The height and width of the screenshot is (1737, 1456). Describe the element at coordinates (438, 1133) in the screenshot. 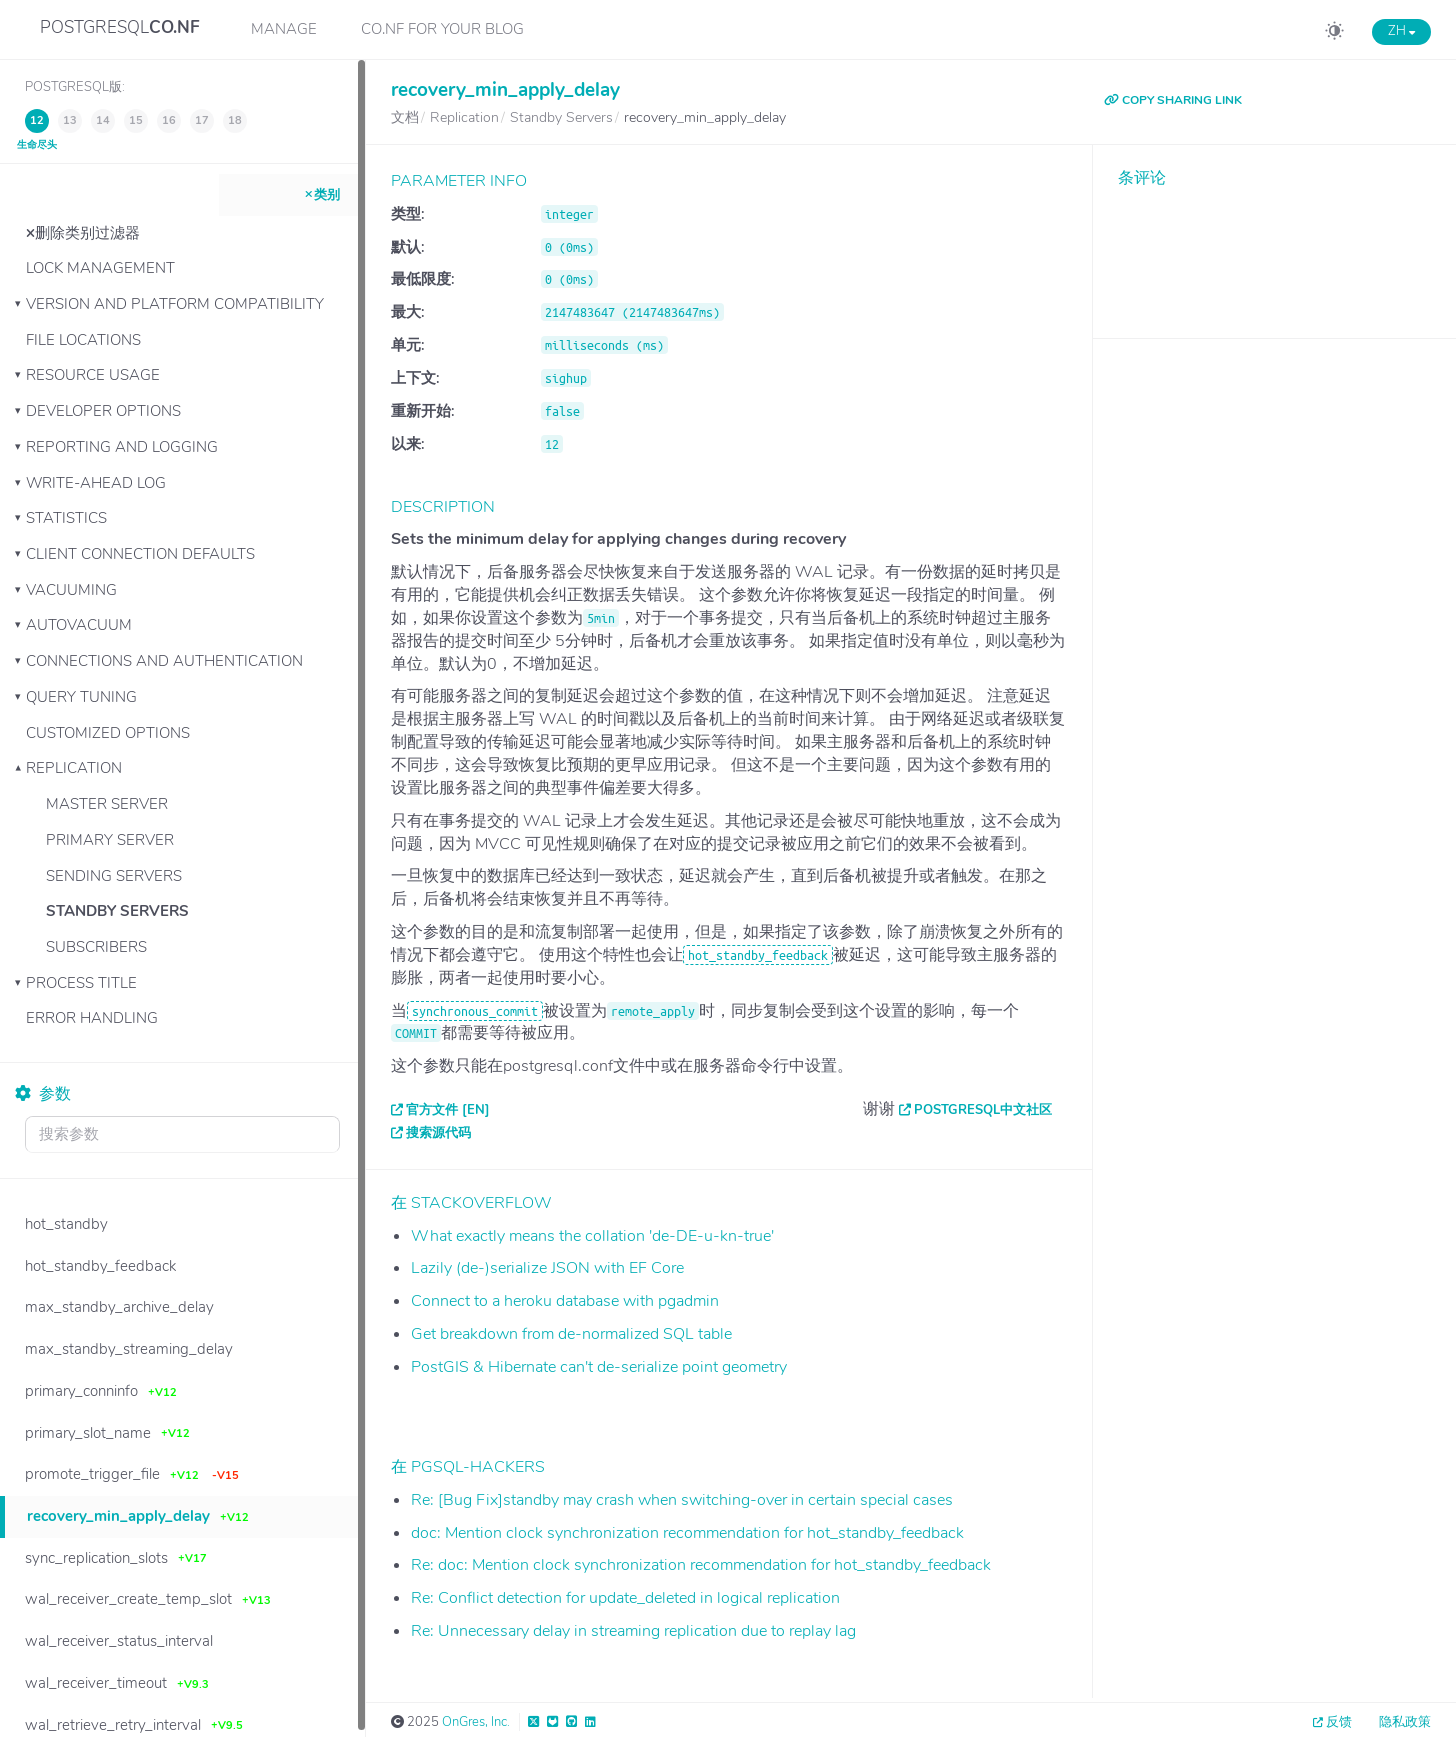

I see `搜索源代码` at that location.